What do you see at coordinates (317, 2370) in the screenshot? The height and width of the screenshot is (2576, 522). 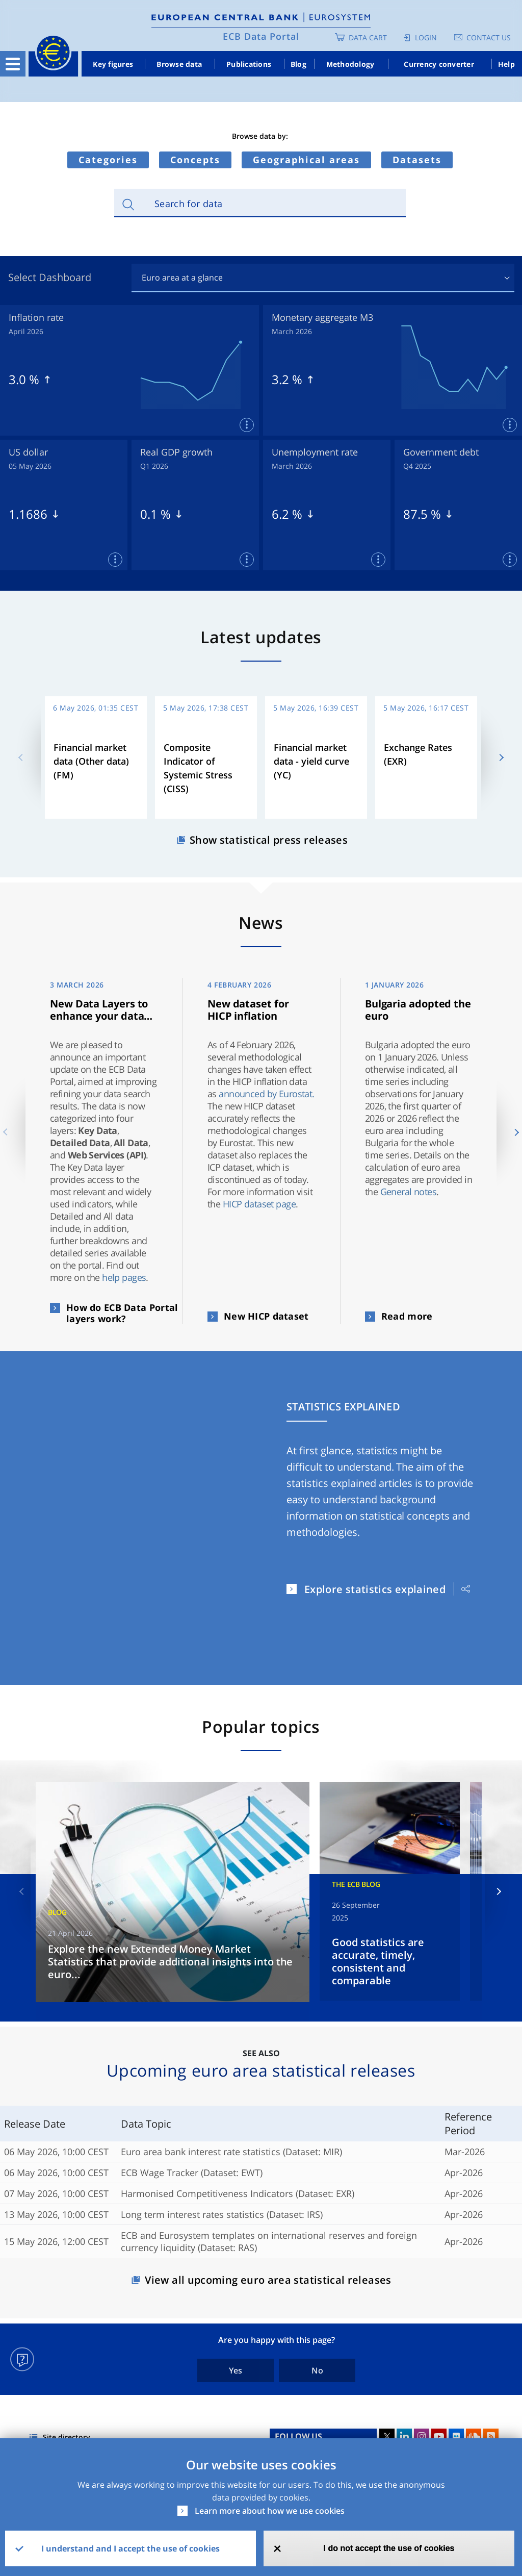 I see `No` at bounding box center [317, 2370].